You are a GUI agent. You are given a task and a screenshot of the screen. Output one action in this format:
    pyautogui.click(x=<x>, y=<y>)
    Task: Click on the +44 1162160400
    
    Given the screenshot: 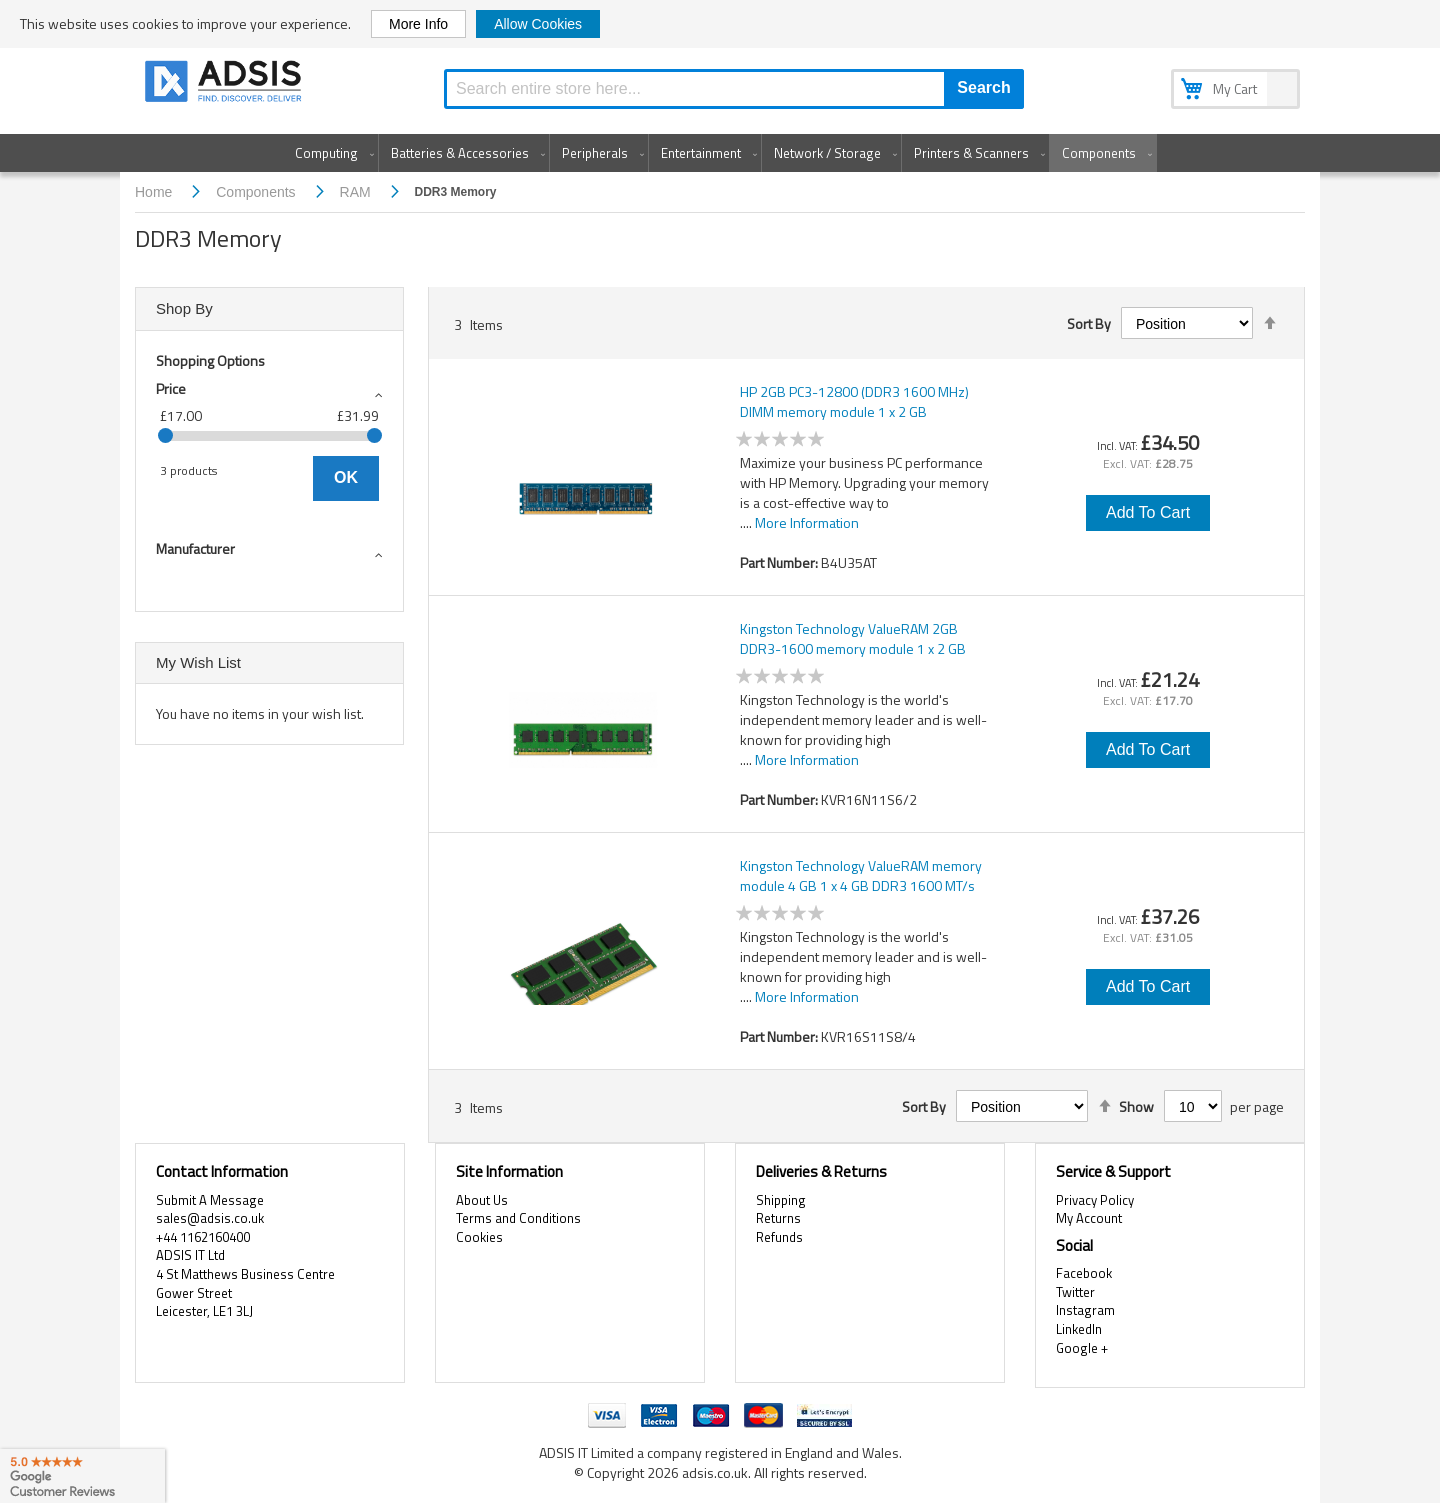 What is the action you would take?
    pyautogui.click(x=203, y=1237)
    